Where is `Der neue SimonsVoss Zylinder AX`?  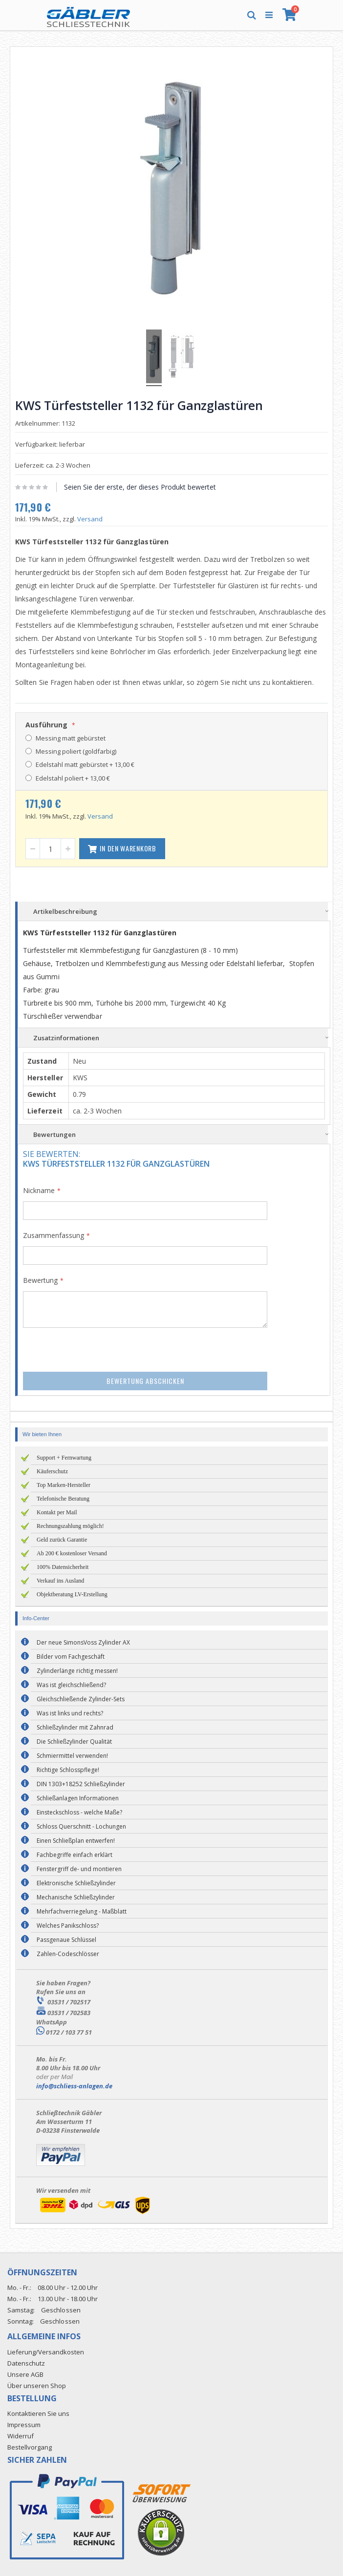
Der neue SimonsVoss Zylinder AX is located at coordinates (83, 1642).